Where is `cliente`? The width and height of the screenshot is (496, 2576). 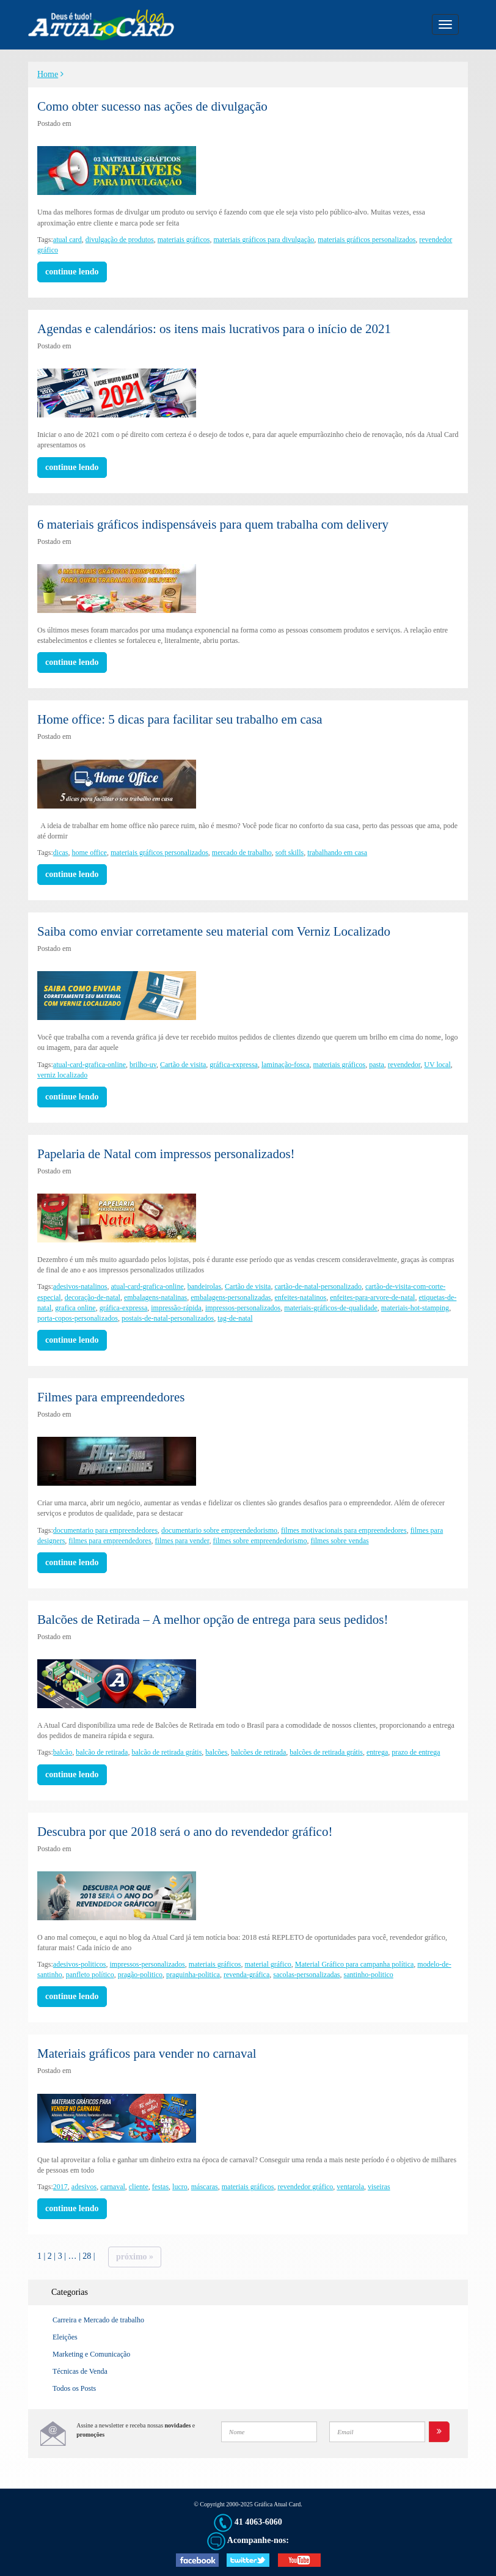
cliente is located at coordinates (138, 2186).